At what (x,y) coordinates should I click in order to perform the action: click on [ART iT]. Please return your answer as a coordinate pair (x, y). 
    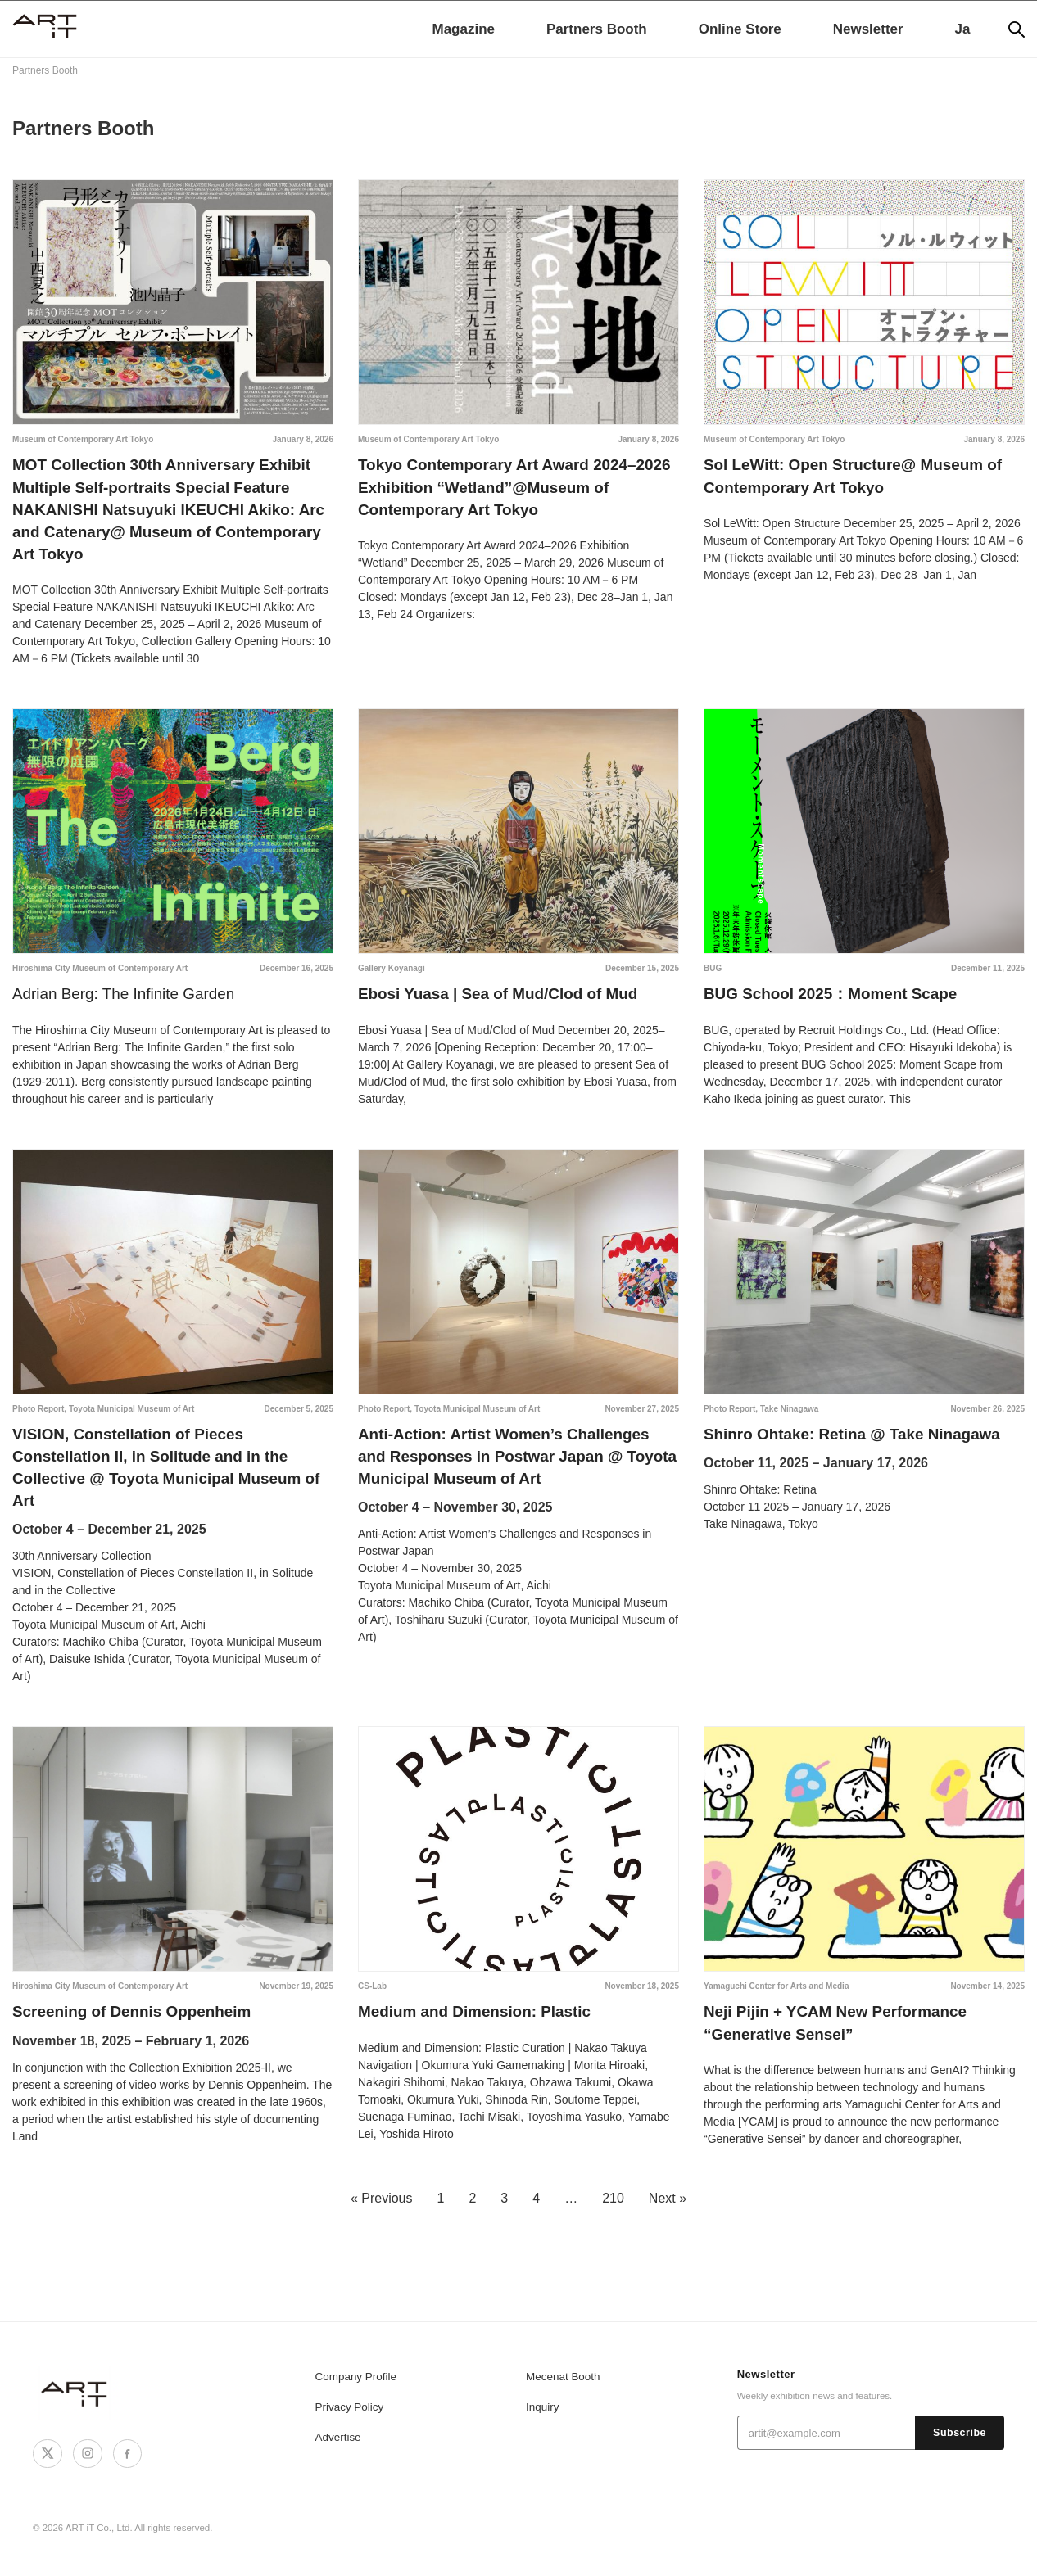
    Looking at the image, I should click on (75, 2420).